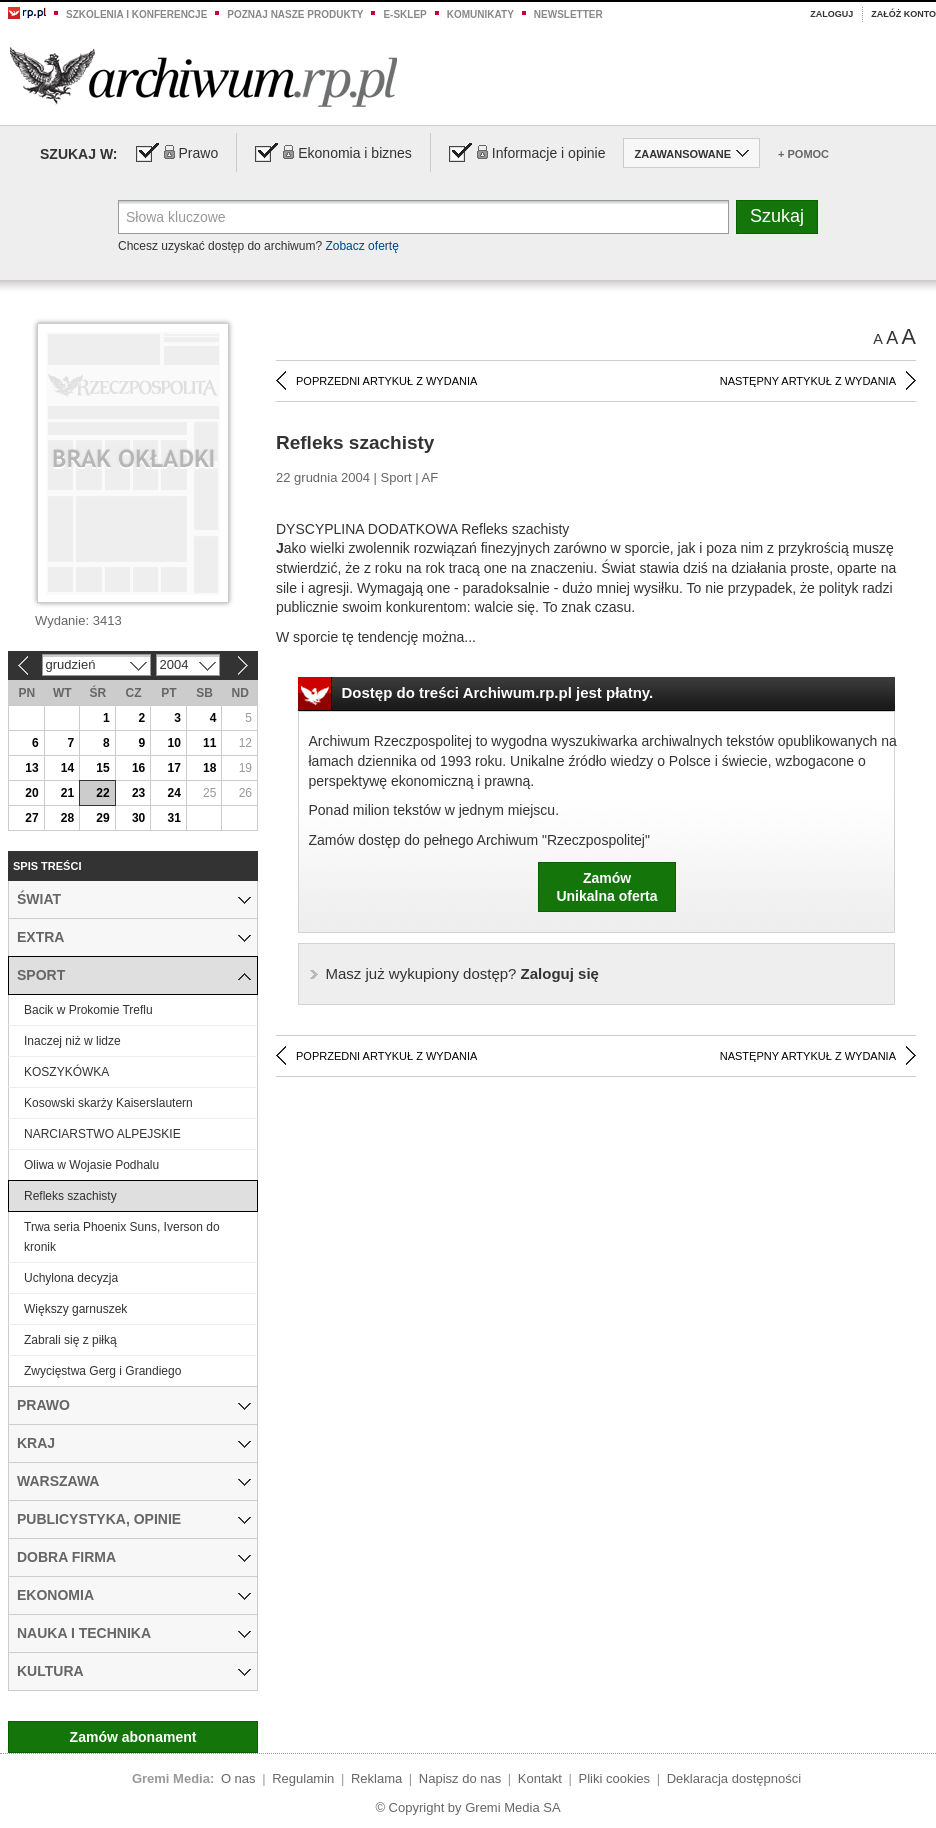  I want to click on Zwycięstwa Gerg i Grandiego, so click(102, 1371).